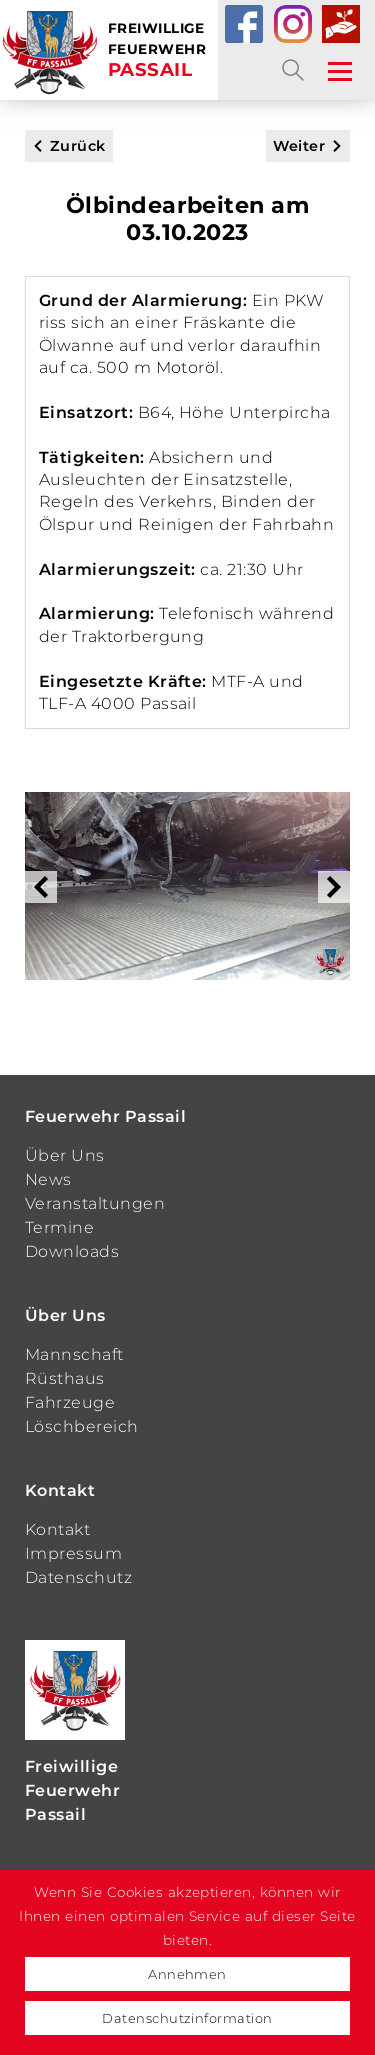  I want to click on Rüsthaus, so click(65, 1378).